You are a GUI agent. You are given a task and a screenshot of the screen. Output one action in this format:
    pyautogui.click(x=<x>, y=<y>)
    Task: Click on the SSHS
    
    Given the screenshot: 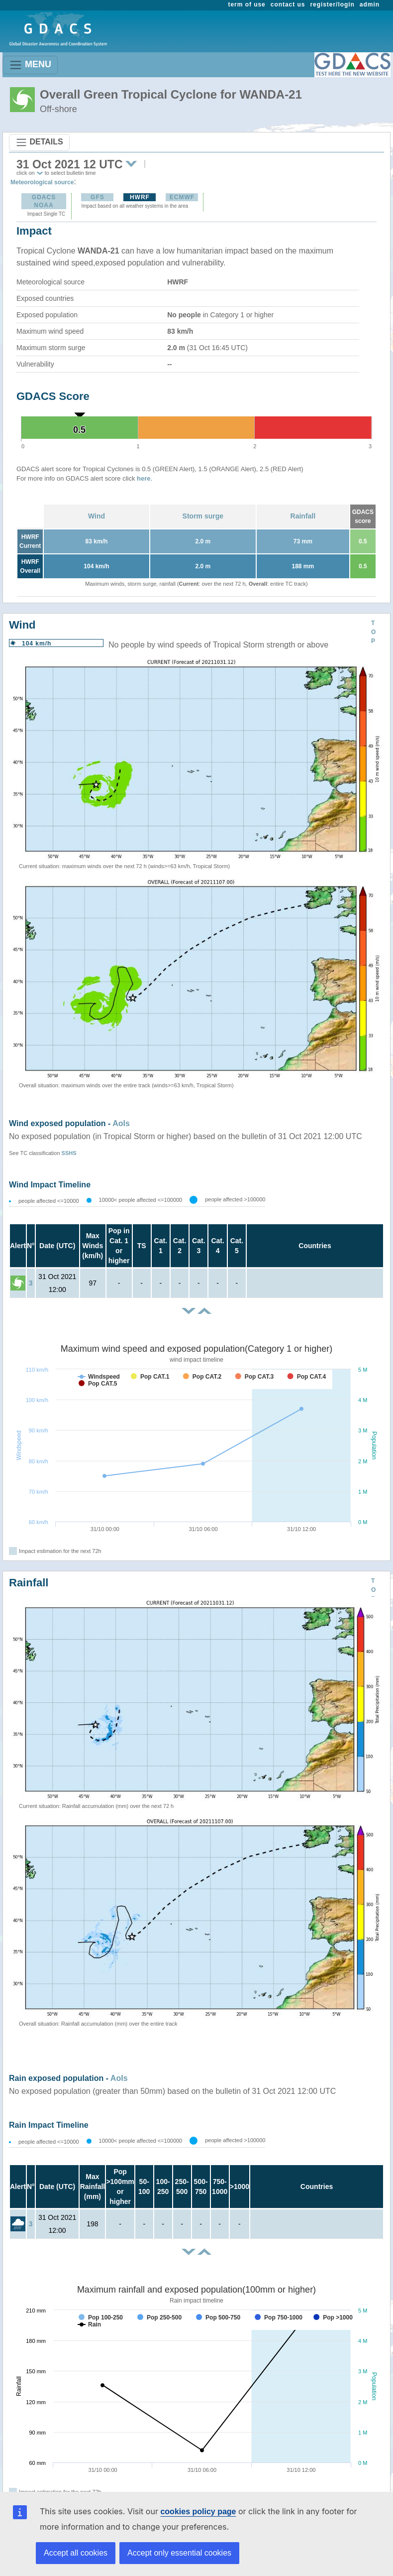 What is the action you would take?
    pyautogui.click(x=69, y=1153)
    